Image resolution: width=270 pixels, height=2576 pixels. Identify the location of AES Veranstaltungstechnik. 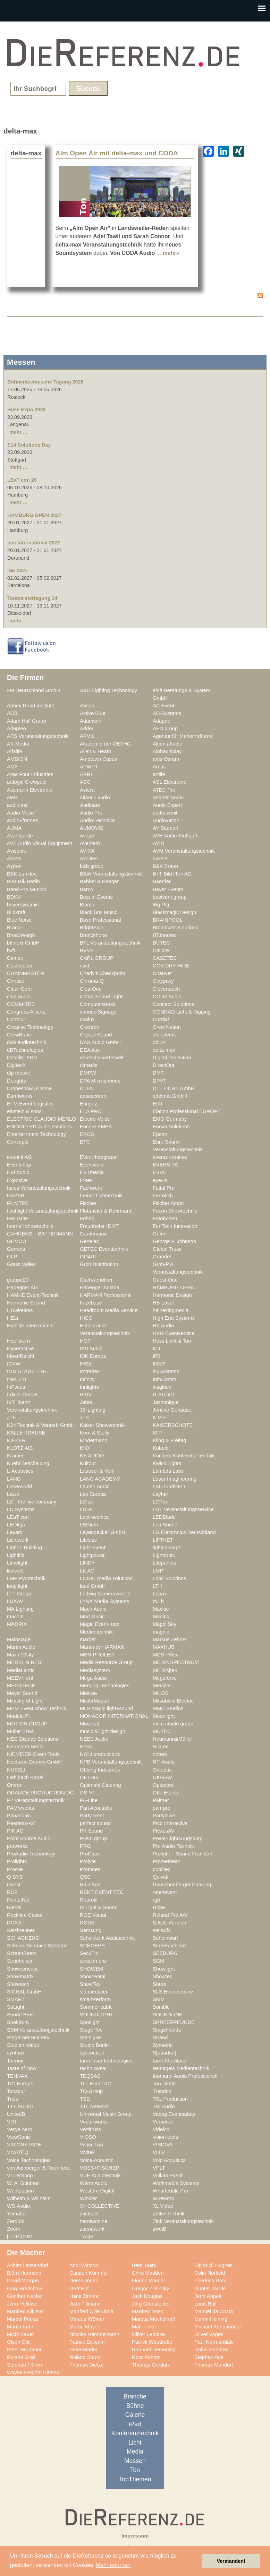
(38, 736).